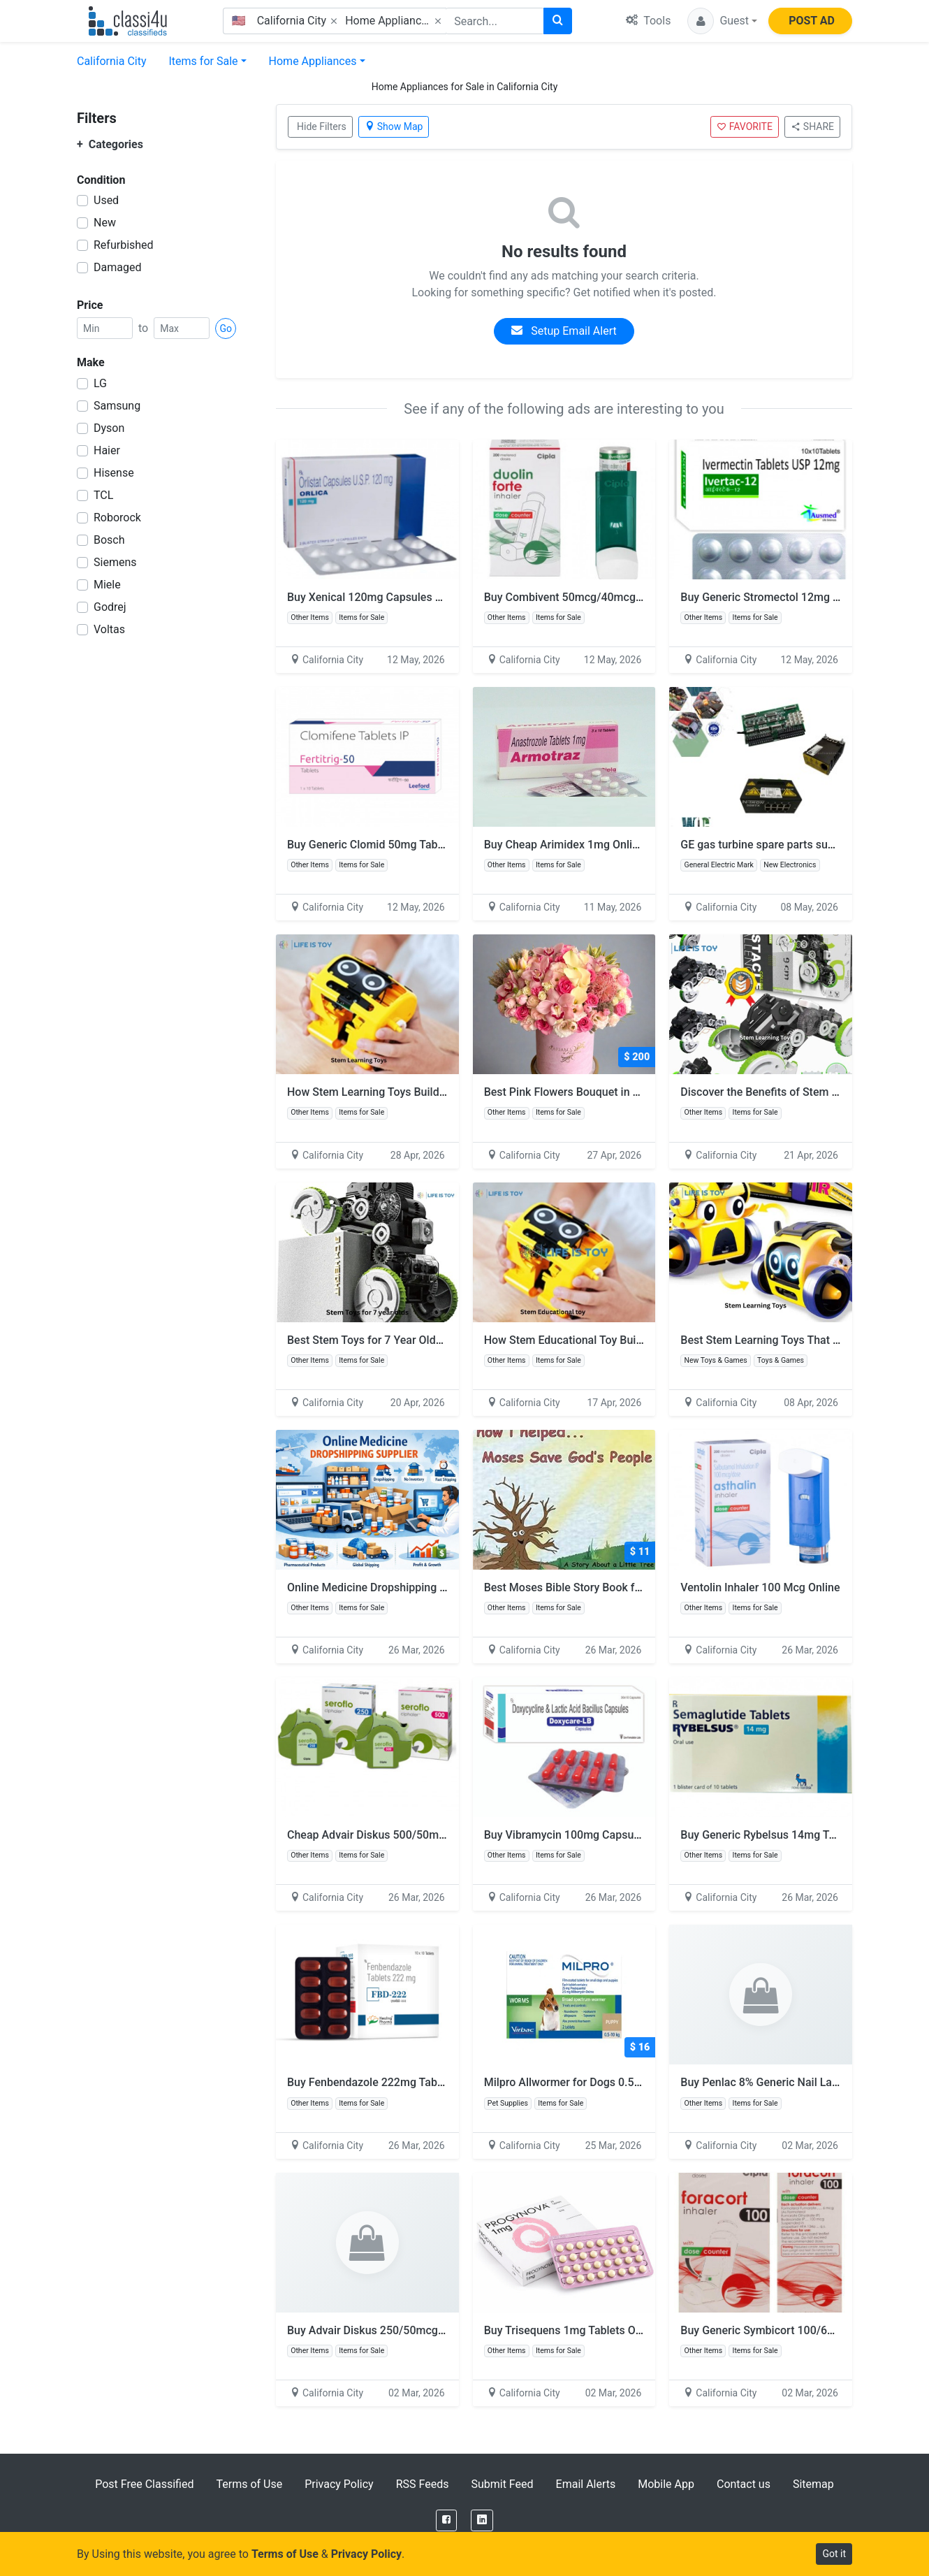 This screenshot has width=929, height=2576. I want to click on Buy Generic Rybelsus 14mg Tablets Online, so click(787, 1834).